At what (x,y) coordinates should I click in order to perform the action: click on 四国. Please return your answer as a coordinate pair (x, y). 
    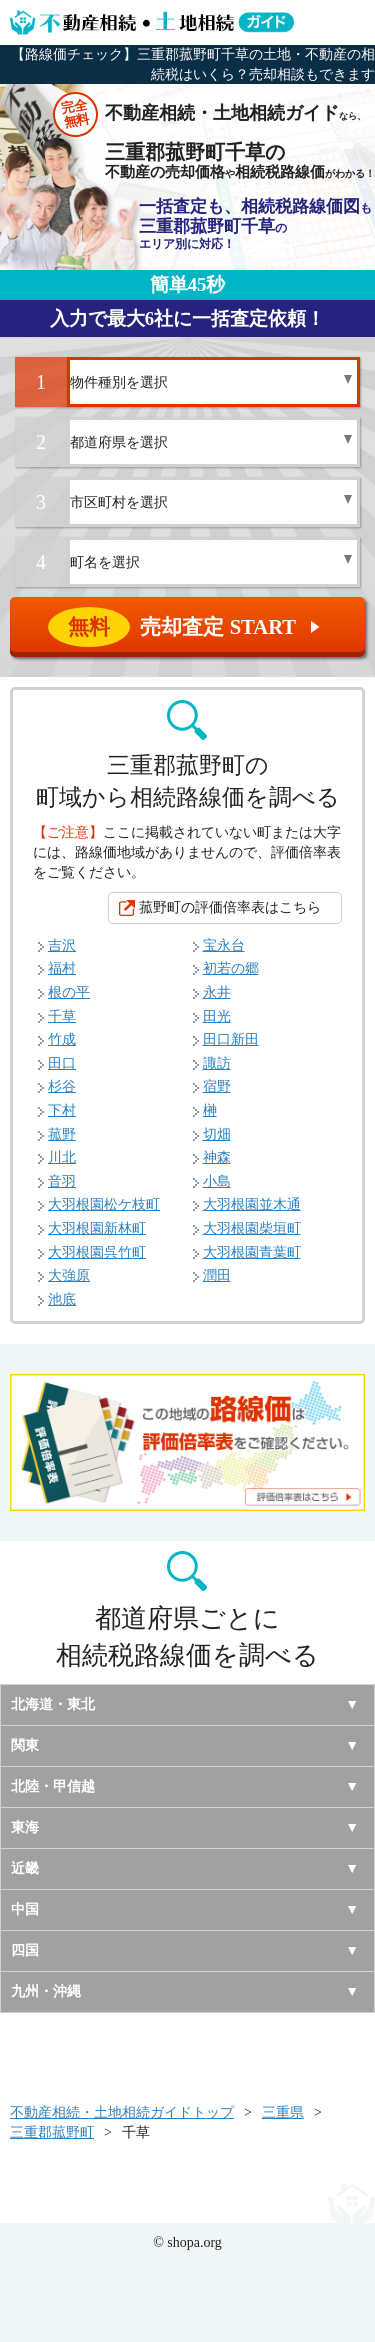
    Looking at the image, I should click on (25, 1950).